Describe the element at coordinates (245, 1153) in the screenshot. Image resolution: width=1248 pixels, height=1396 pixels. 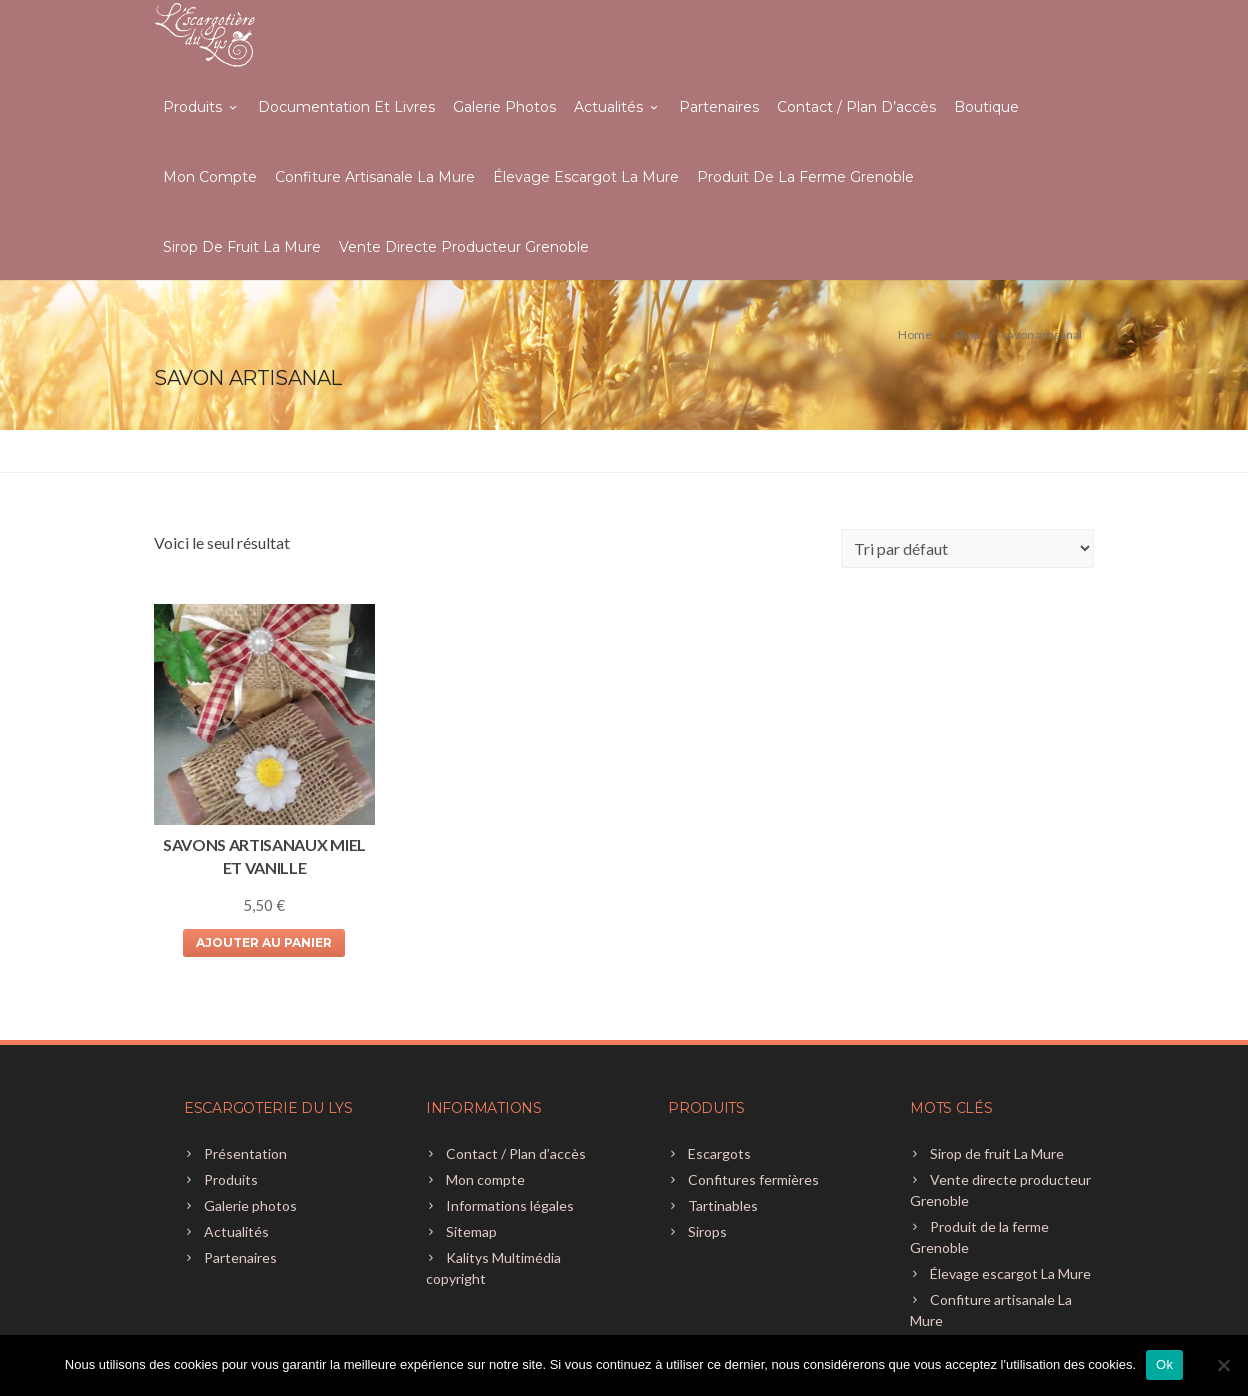
I see `Présentation` at that location.